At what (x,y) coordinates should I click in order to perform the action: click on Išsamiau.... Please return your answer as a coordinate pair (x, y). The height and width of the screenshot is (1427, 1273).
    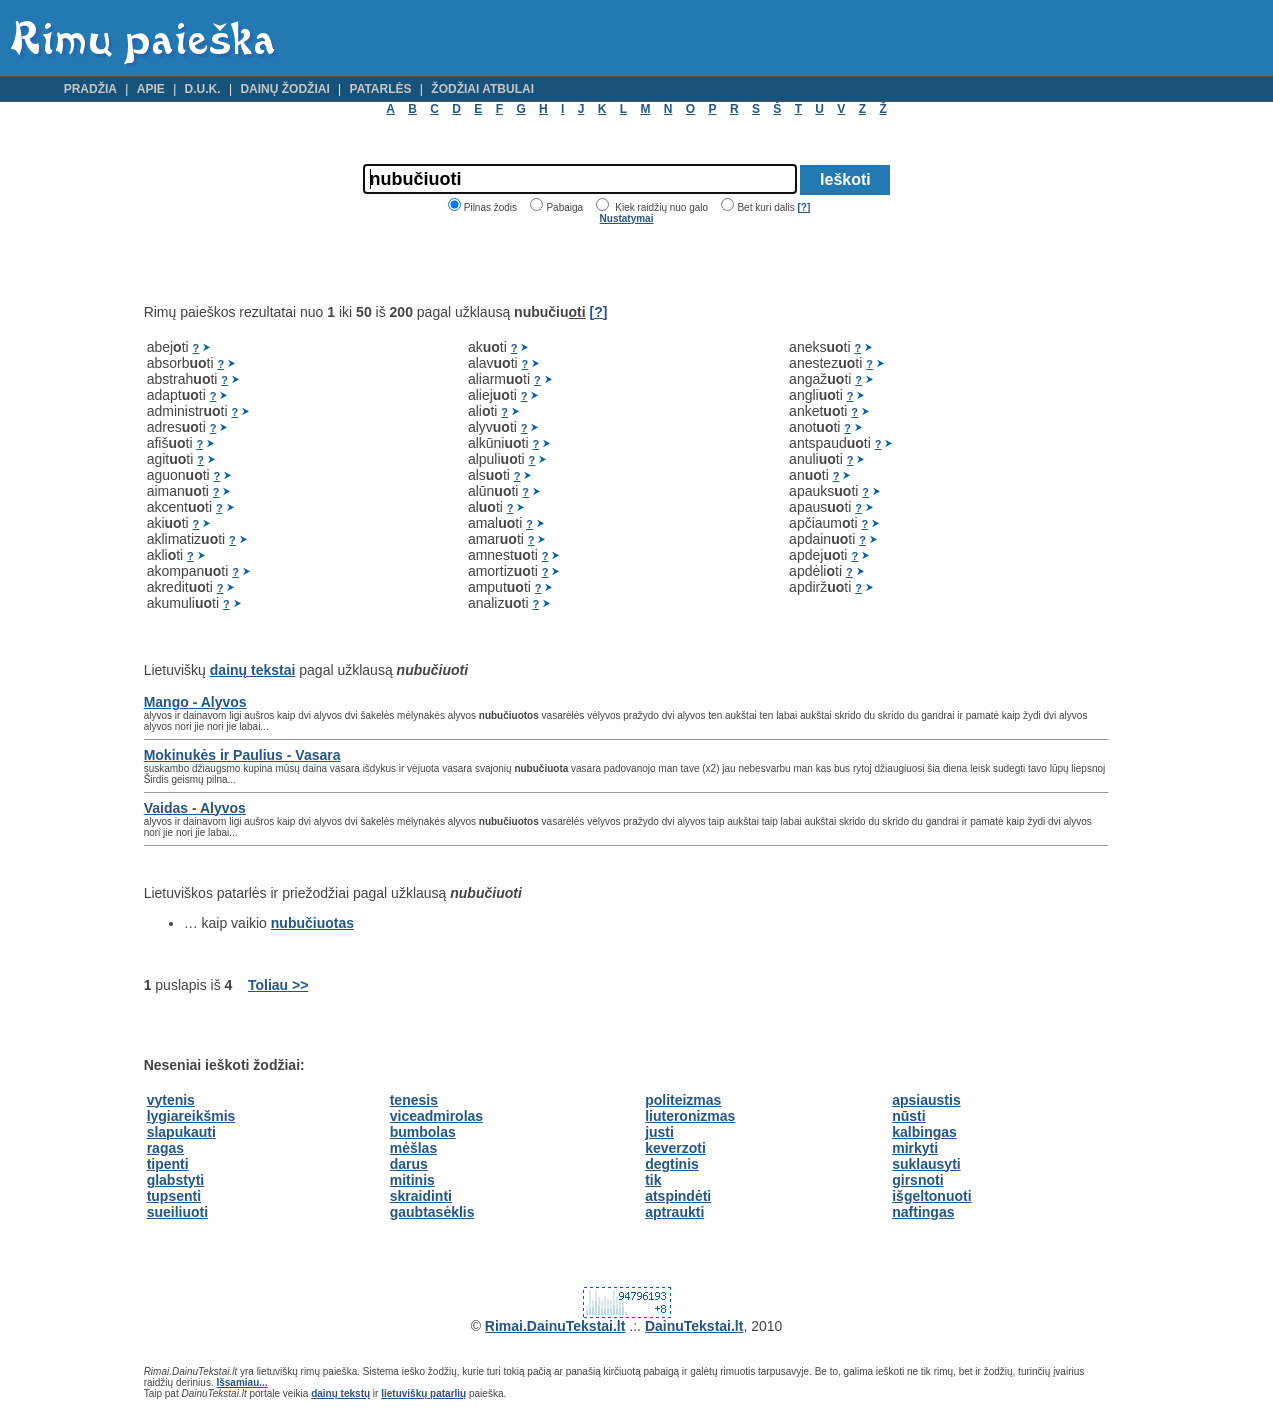
    Looking at the image, I should click on (241, 1382).